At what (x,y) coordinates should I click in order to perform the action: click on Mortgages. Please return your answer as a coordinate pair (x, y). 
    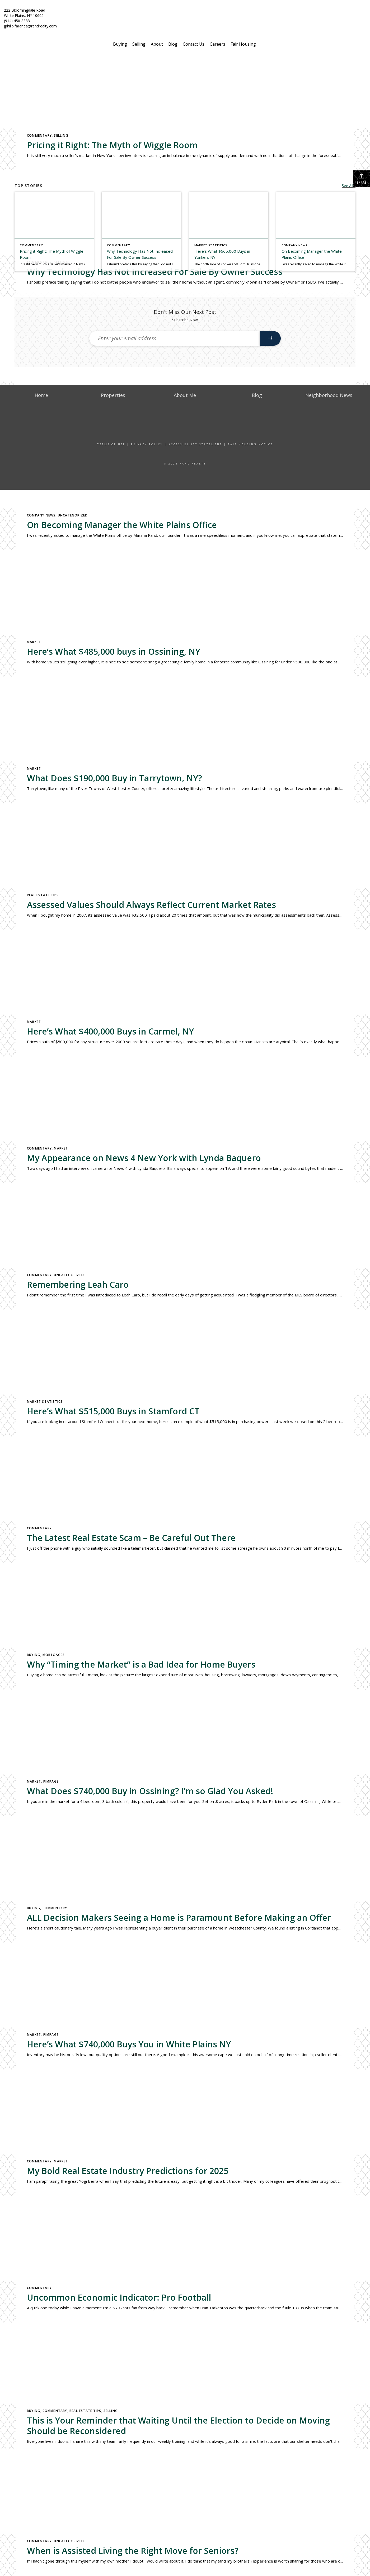
    Looking at the image, I should click on (54, 1655).